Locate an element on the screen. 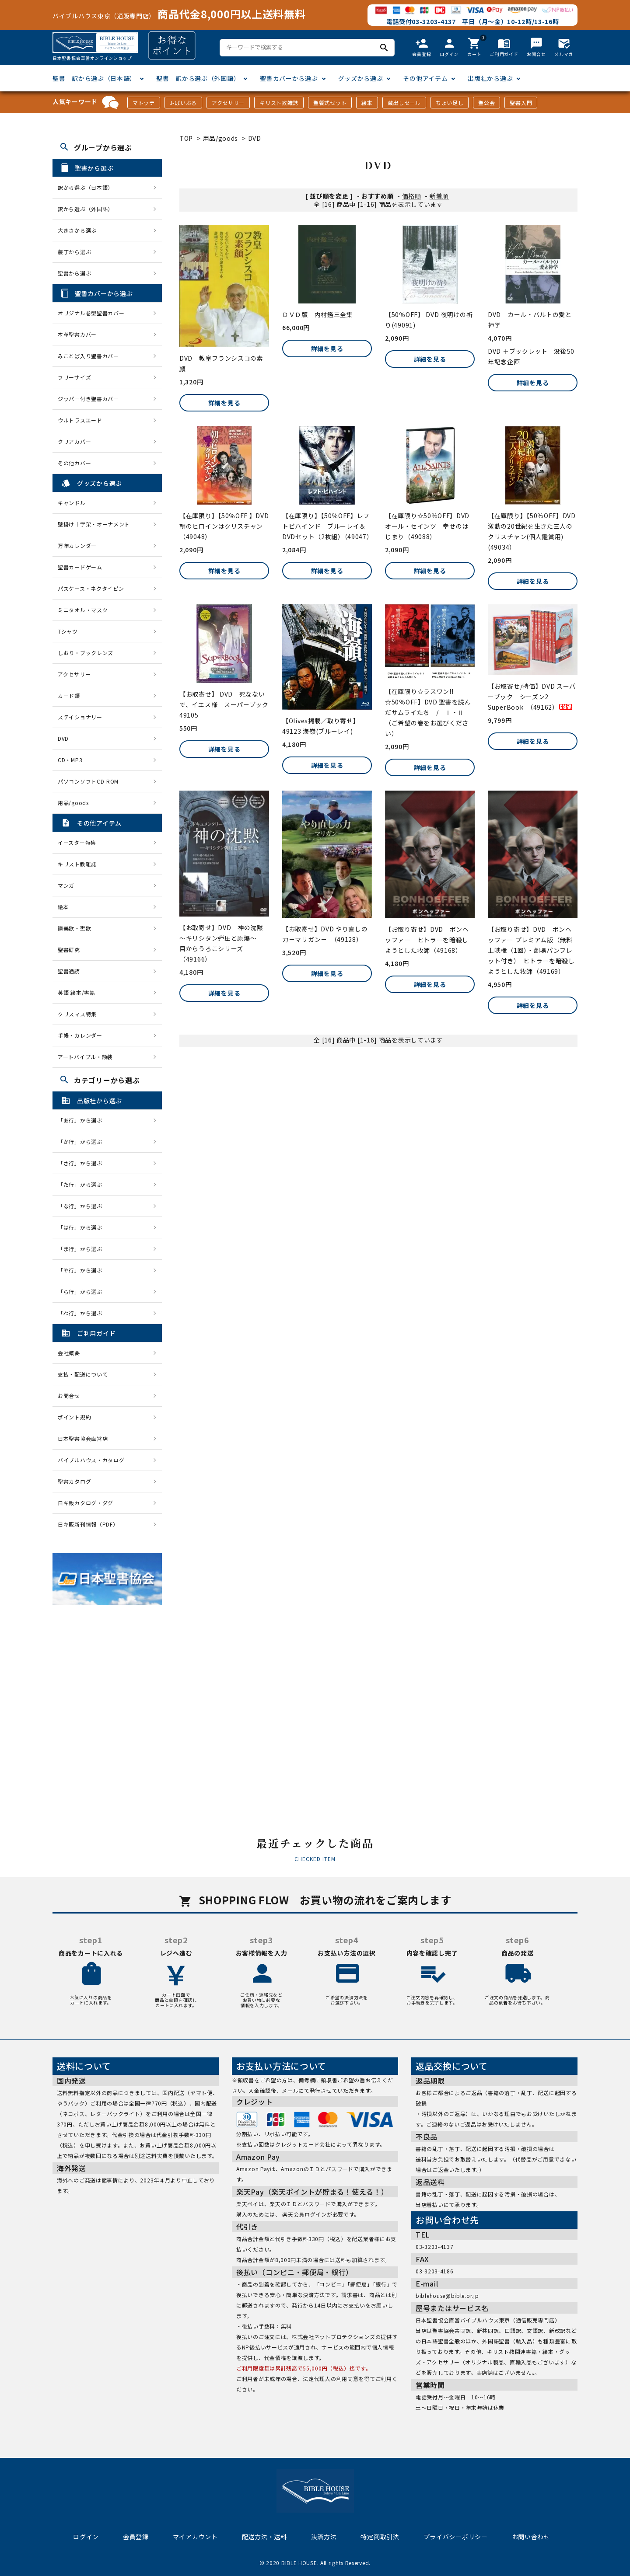 This screenshot has height=2576, width=630. 訳から選ぶ（外国語） is located at coordinates (85, 209).